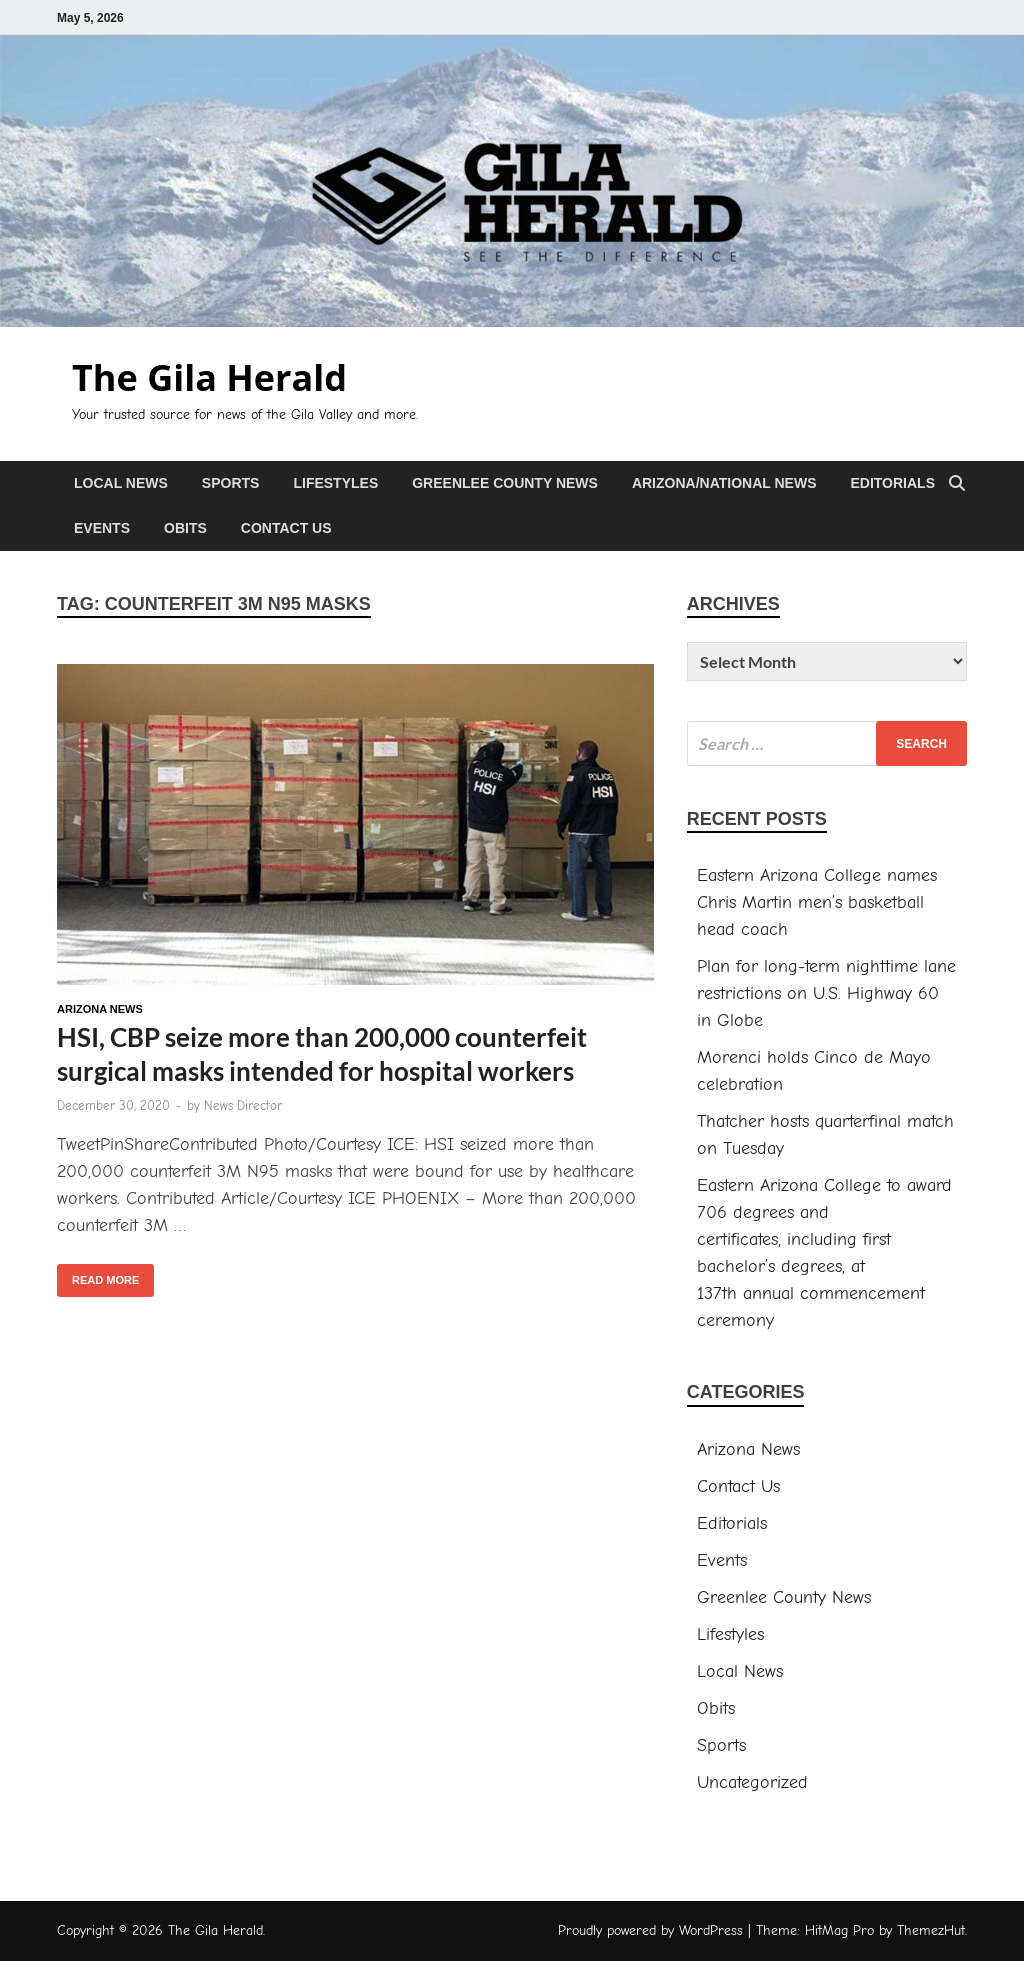 The image size is (1024, 1961). I want to click on Proudly powered by WordPress, so click(650, 1930).